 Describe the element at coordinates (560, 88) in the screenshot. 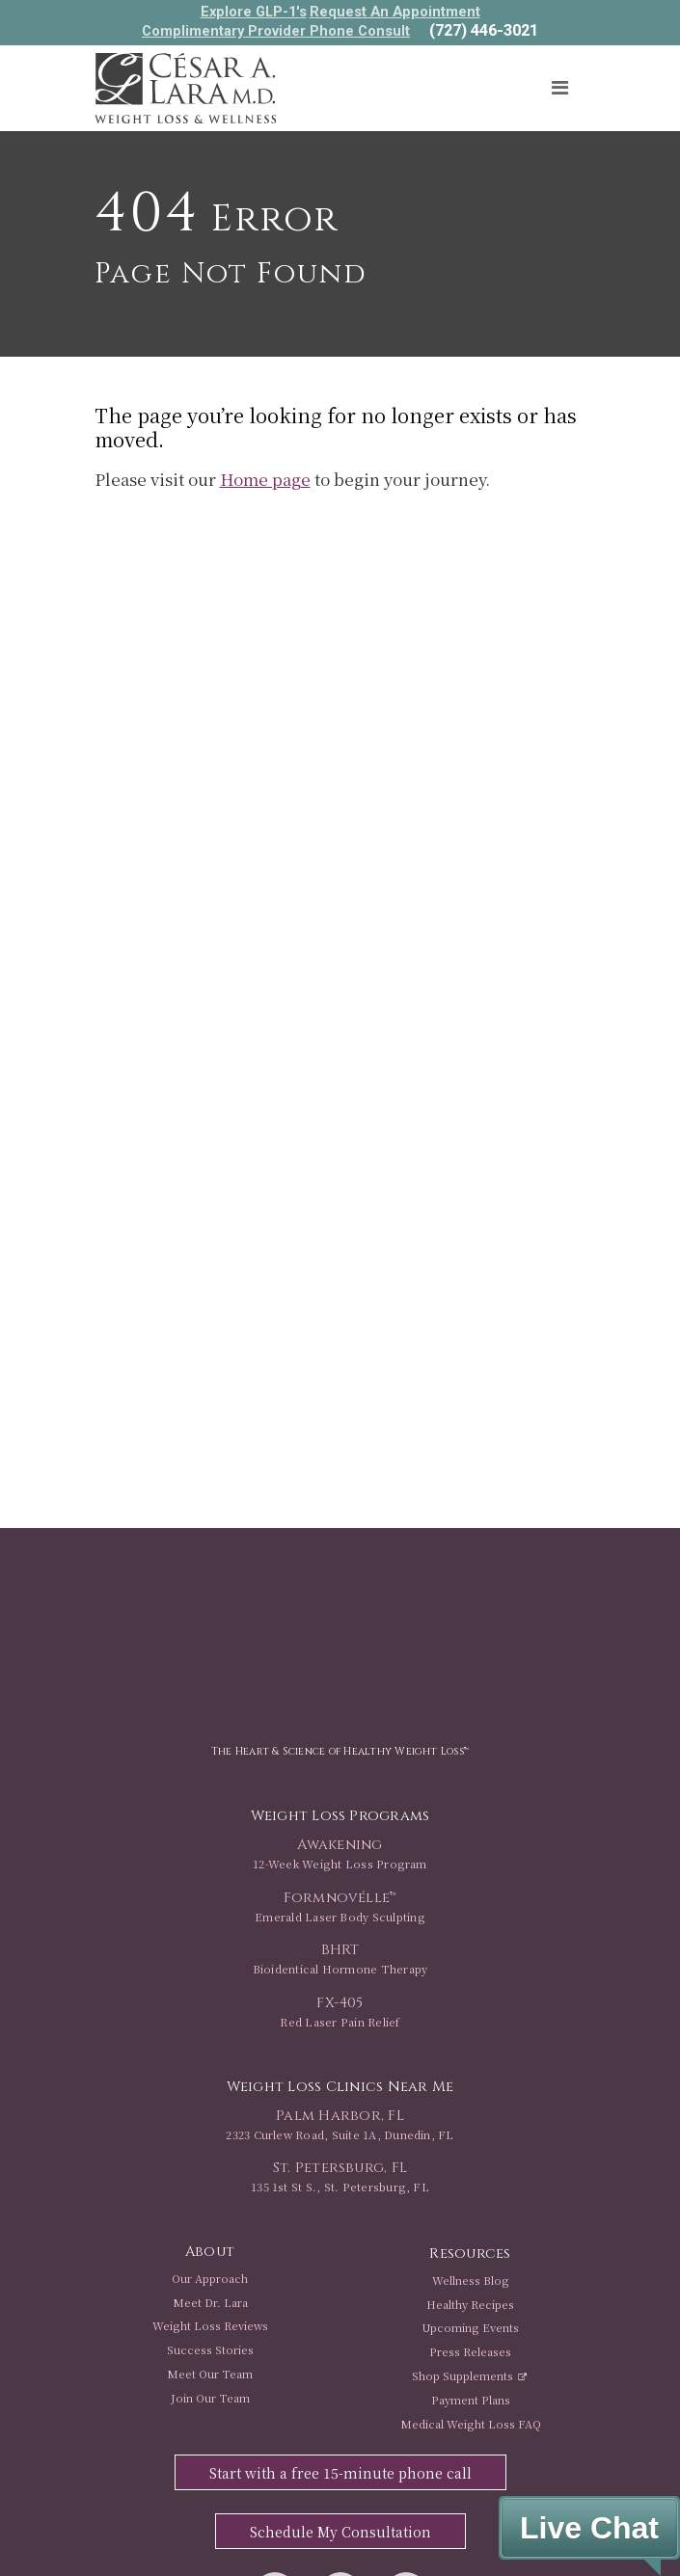

I see `[Toggle navigation]` at that location.